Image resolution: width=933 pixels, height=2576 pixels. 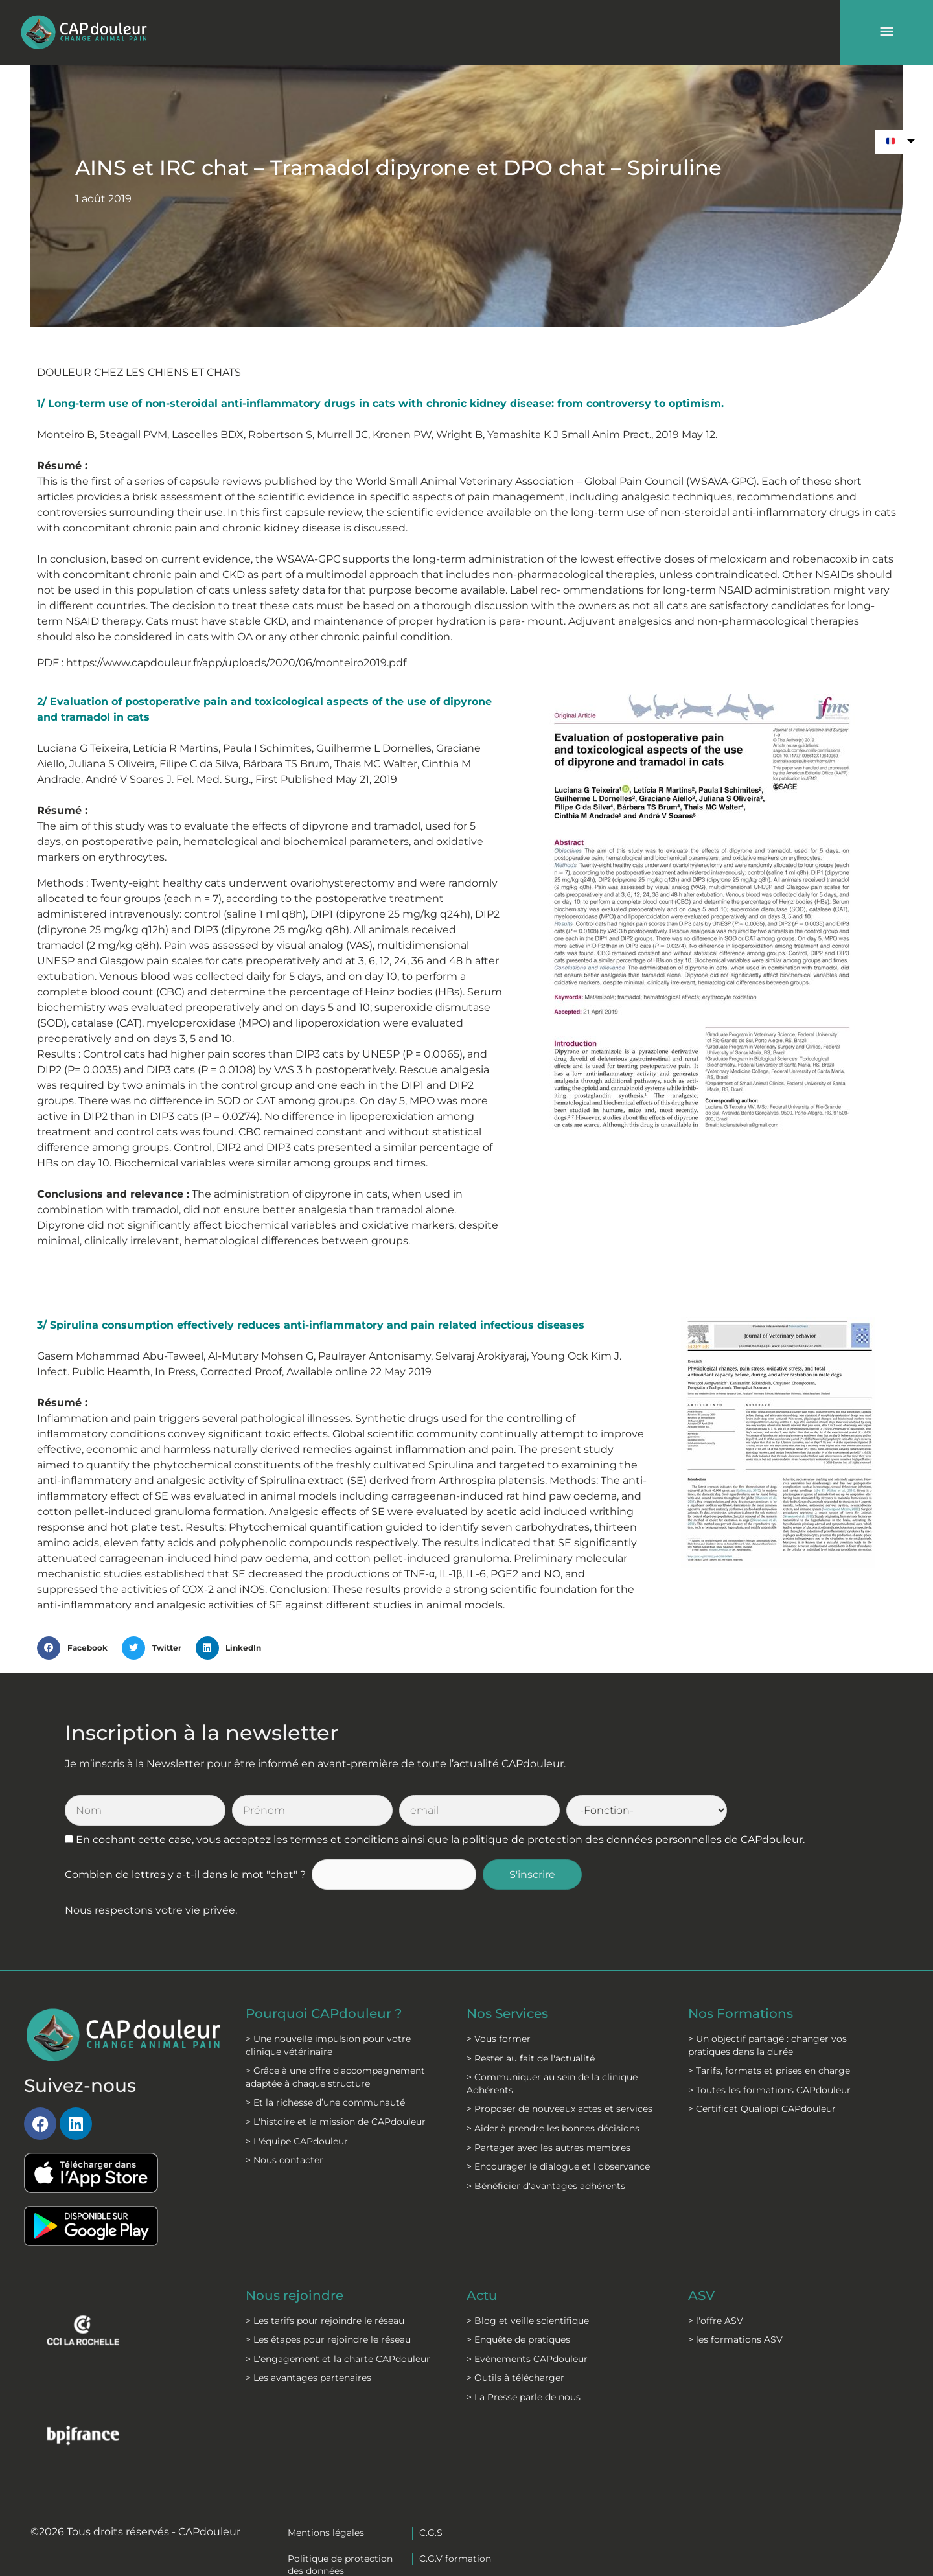 I want to click on > l'offre ASV, so click(x=715, y=2321).